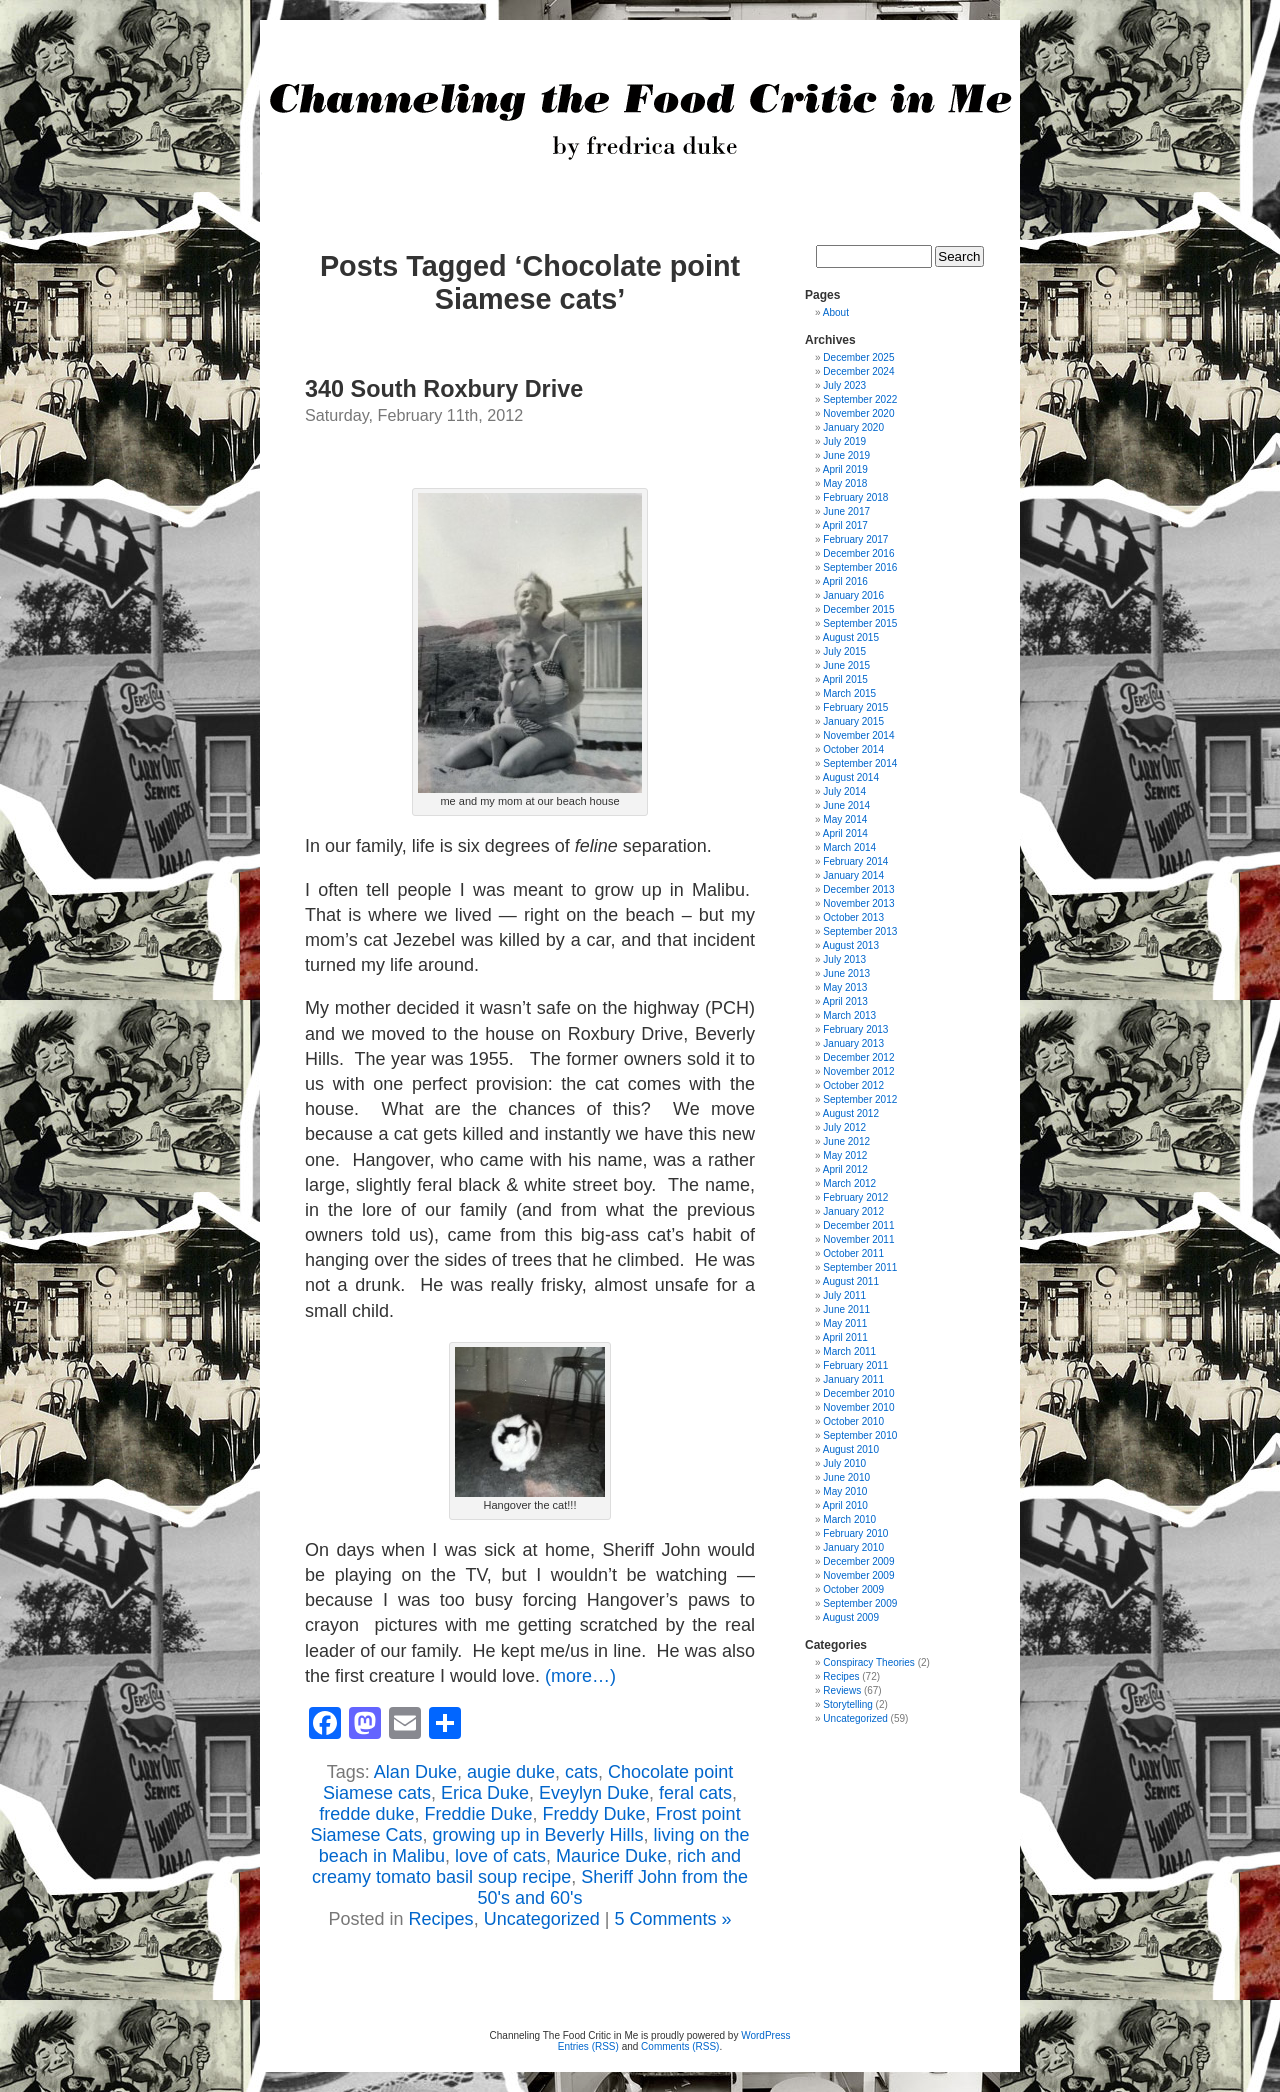 The width and height of the screenshot is (1280, 2092). I want to click on September 2022, so click(860, 399).